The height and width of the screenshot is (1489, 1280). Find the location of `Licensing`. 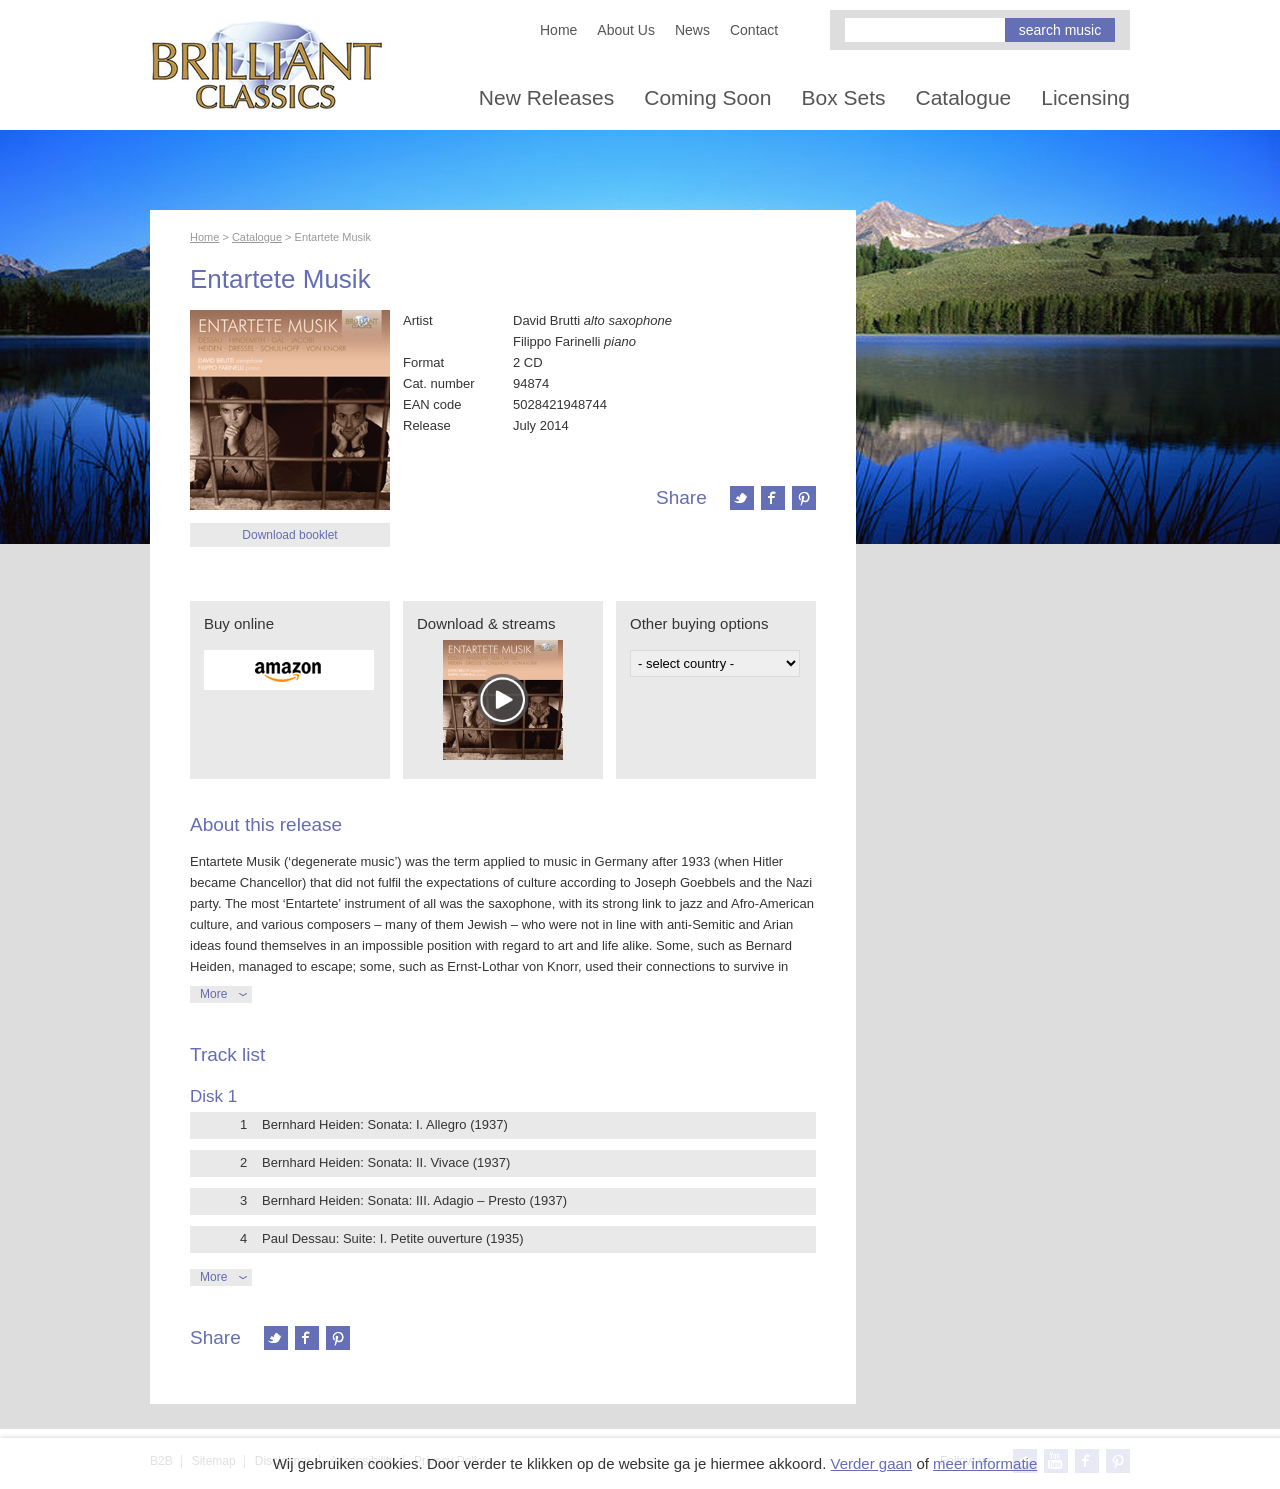

Licensing is located at coordinates (1085, 97).